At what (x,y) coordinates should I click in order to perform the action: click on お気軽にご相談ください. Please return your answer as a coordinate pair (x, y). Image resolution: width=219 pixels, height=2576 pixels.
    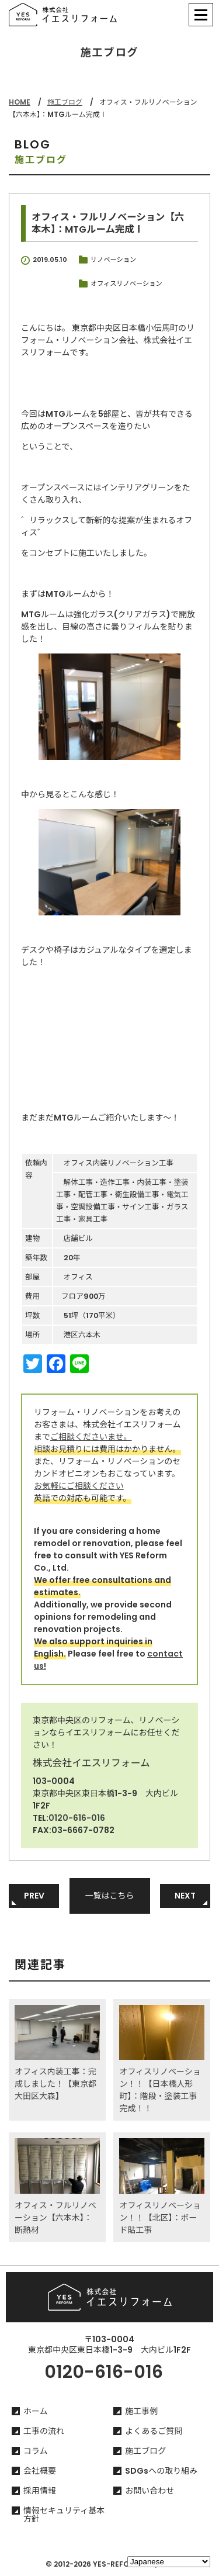
    Looking at the image, I should click on (79, 1486).